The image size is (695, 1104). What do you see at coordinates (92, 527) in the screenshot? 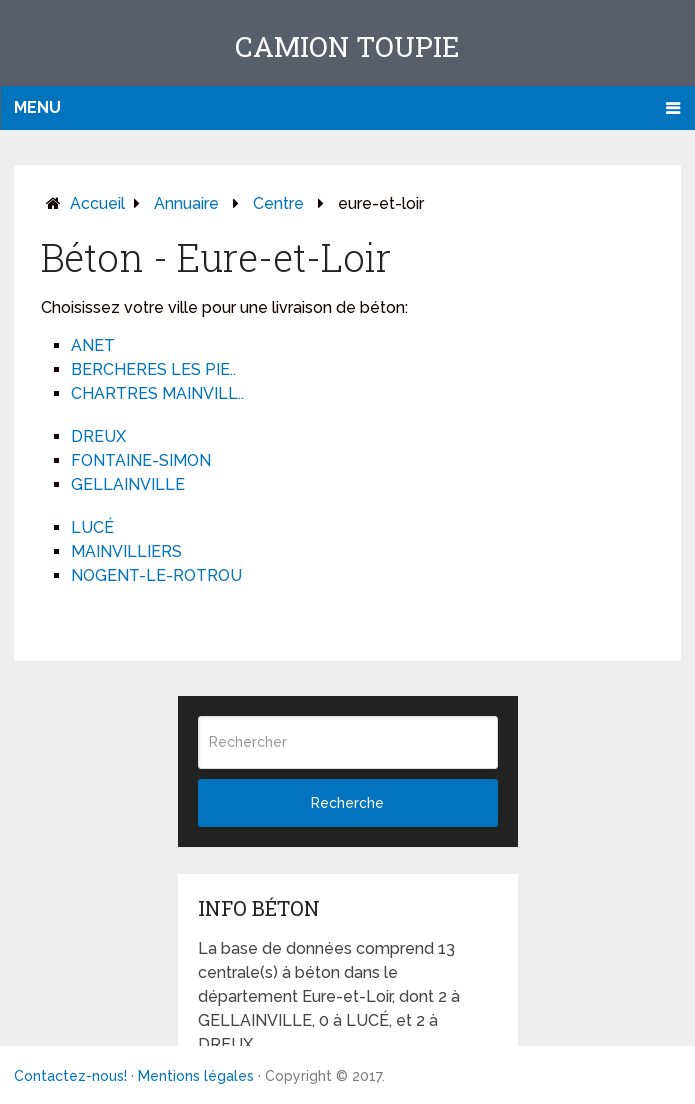
I see `LUCÉ` at bounding box center [92, 527].